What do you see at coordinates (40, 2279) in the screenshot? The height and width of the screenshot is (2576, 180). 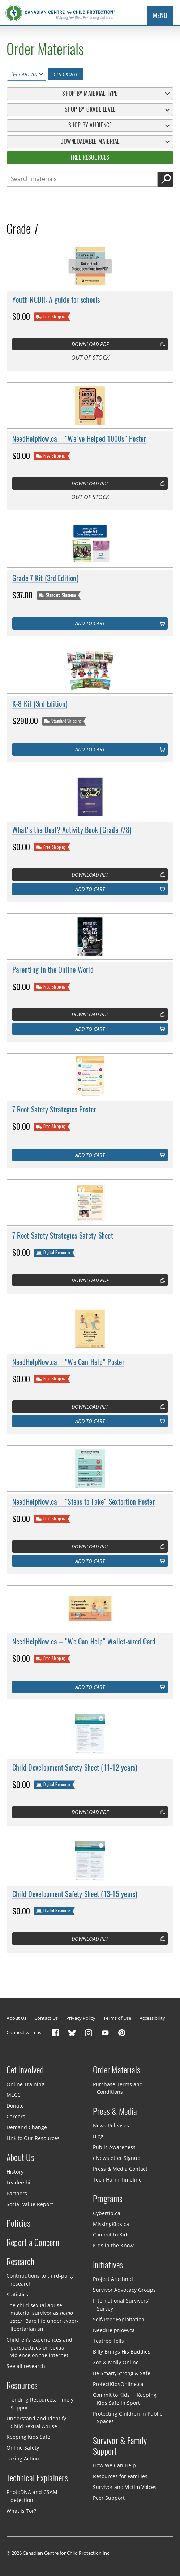 I see `Contributions to third-party research` at bounding box center [40, 2279].